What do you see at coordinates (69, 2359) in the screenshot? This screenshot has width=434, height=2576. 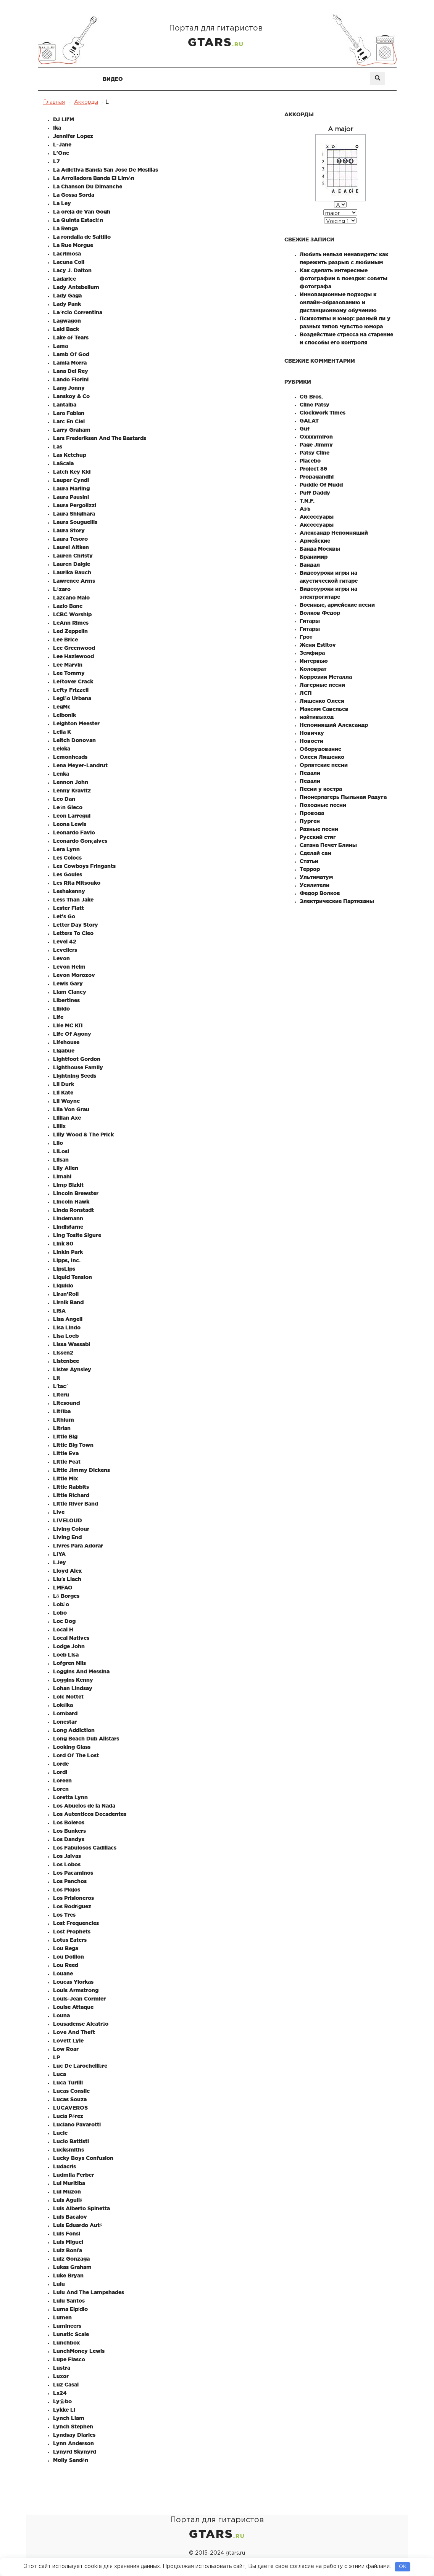 I see `Lupe Fiasco` at bounding box center [69, 2359].